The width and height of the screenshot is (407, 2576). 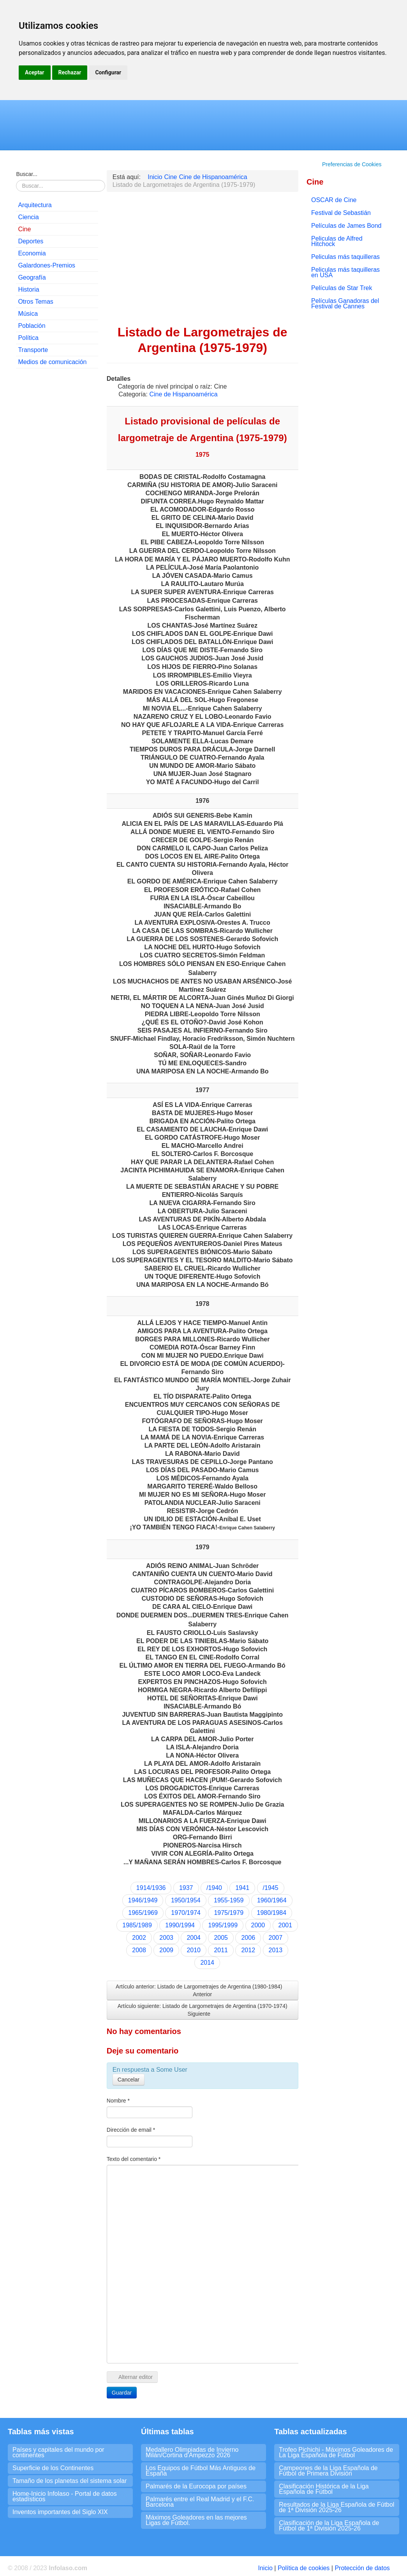 What do you see at coordinates (242, 1887) in the screenshot?
I see `1941` at bounding box center [242, 1887].